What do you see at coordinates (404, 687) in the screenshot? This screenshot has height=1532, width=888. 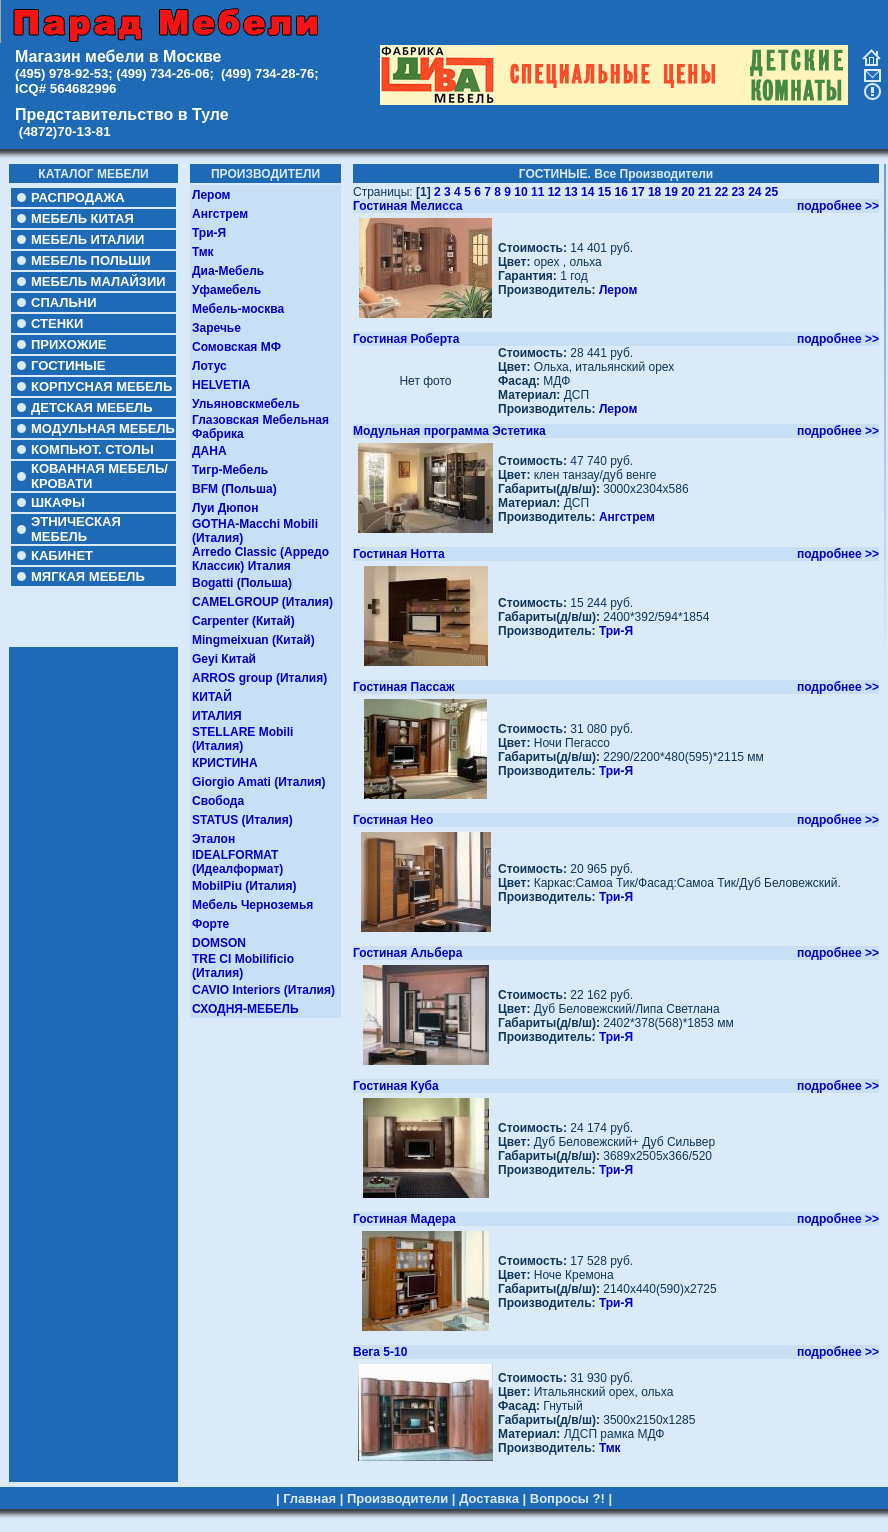 I see `Гостиная Пассаж` at bounding box center [404, 687].